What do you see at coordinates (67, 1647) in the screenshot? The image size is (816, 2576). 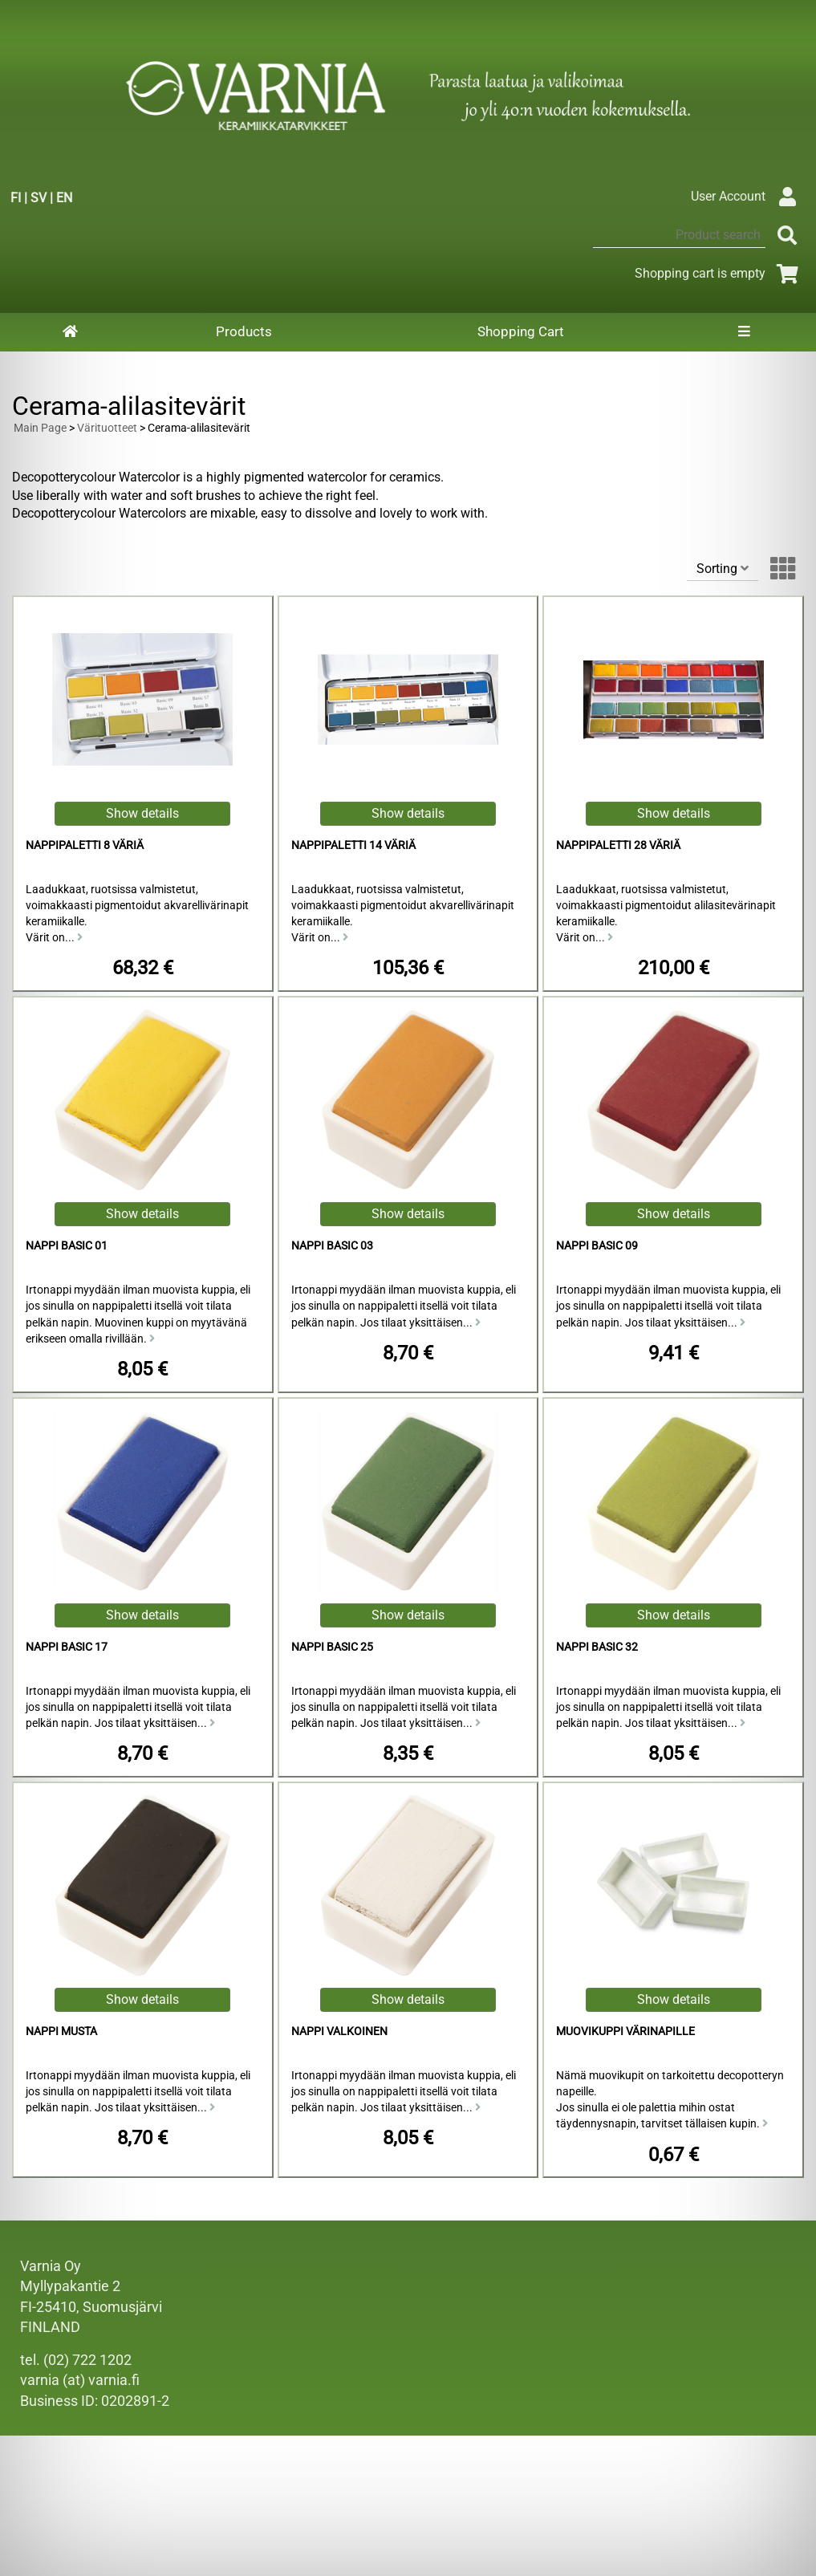 I see `Nappi basic 17` at bounding box center [67, 1647].